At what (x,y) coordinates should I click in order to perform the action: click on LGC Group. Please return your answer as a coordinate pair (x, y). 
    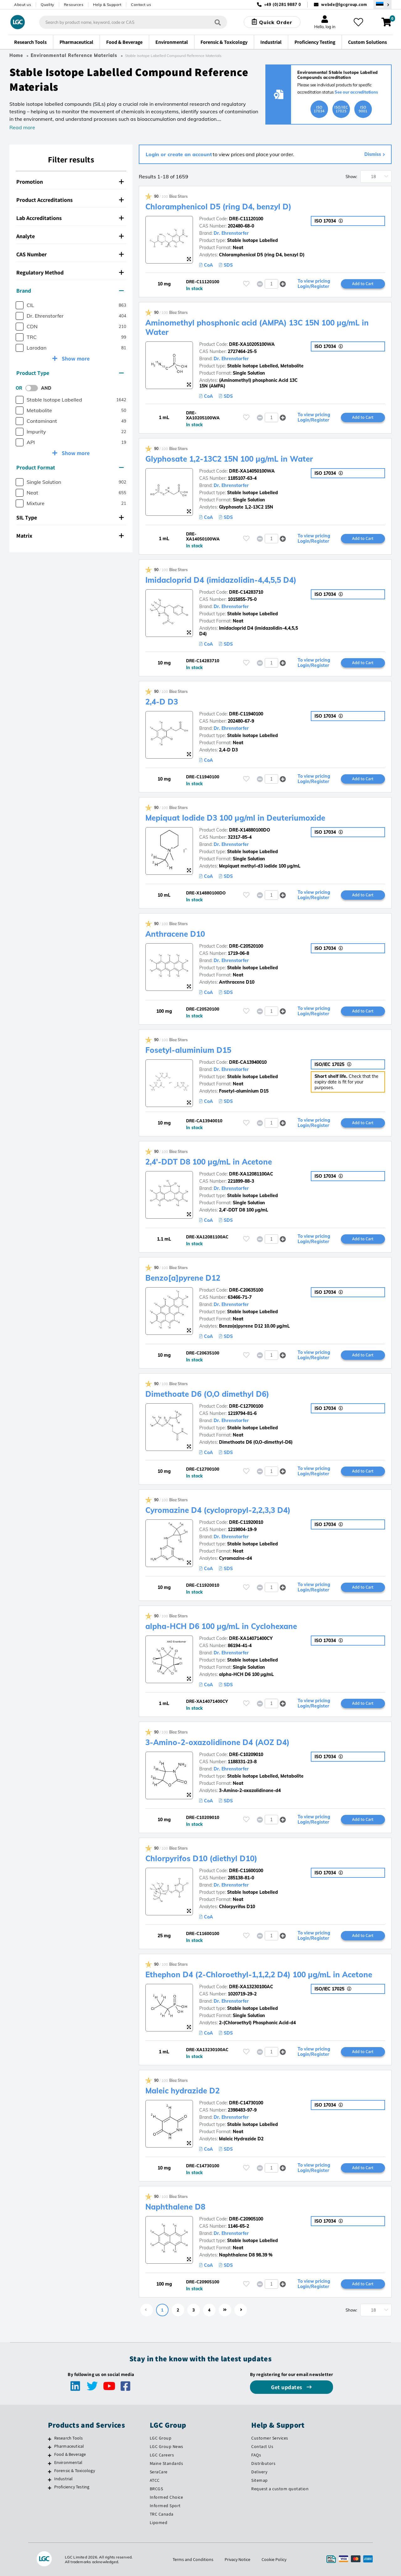
    Looking at the image, I should click on (161, 2438).